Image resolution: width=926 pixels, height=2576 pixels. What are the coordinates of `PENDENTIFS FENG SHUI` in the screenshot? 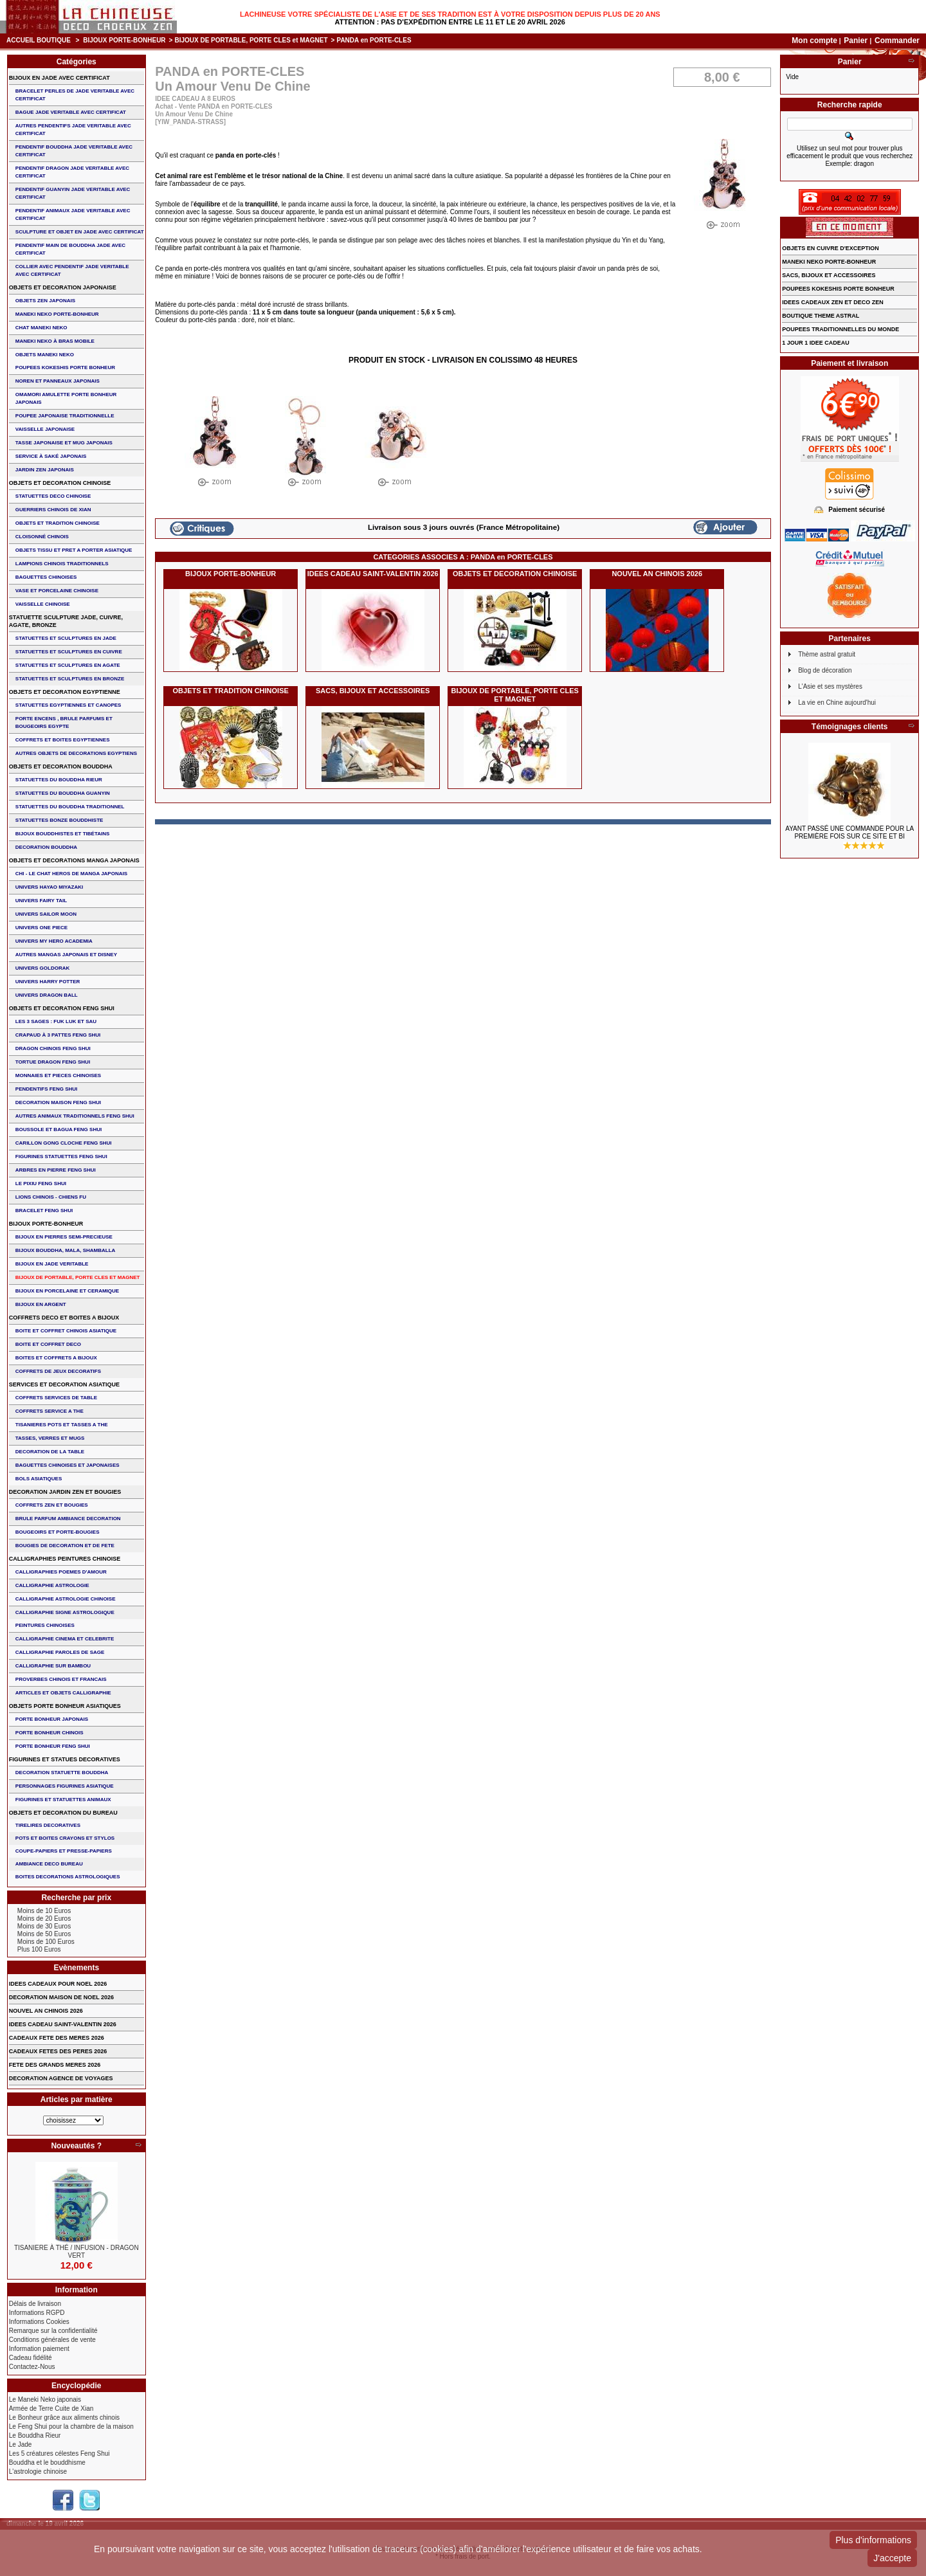 It's located at (46, 1089).